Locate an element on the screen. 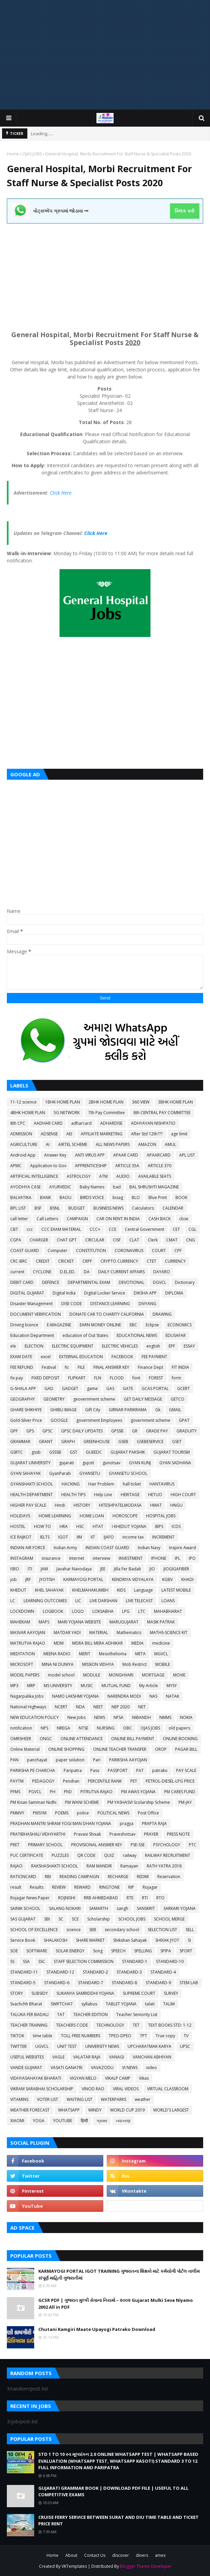 The image size is (210, 2576). GPS is located at coordinates (30, 1431).